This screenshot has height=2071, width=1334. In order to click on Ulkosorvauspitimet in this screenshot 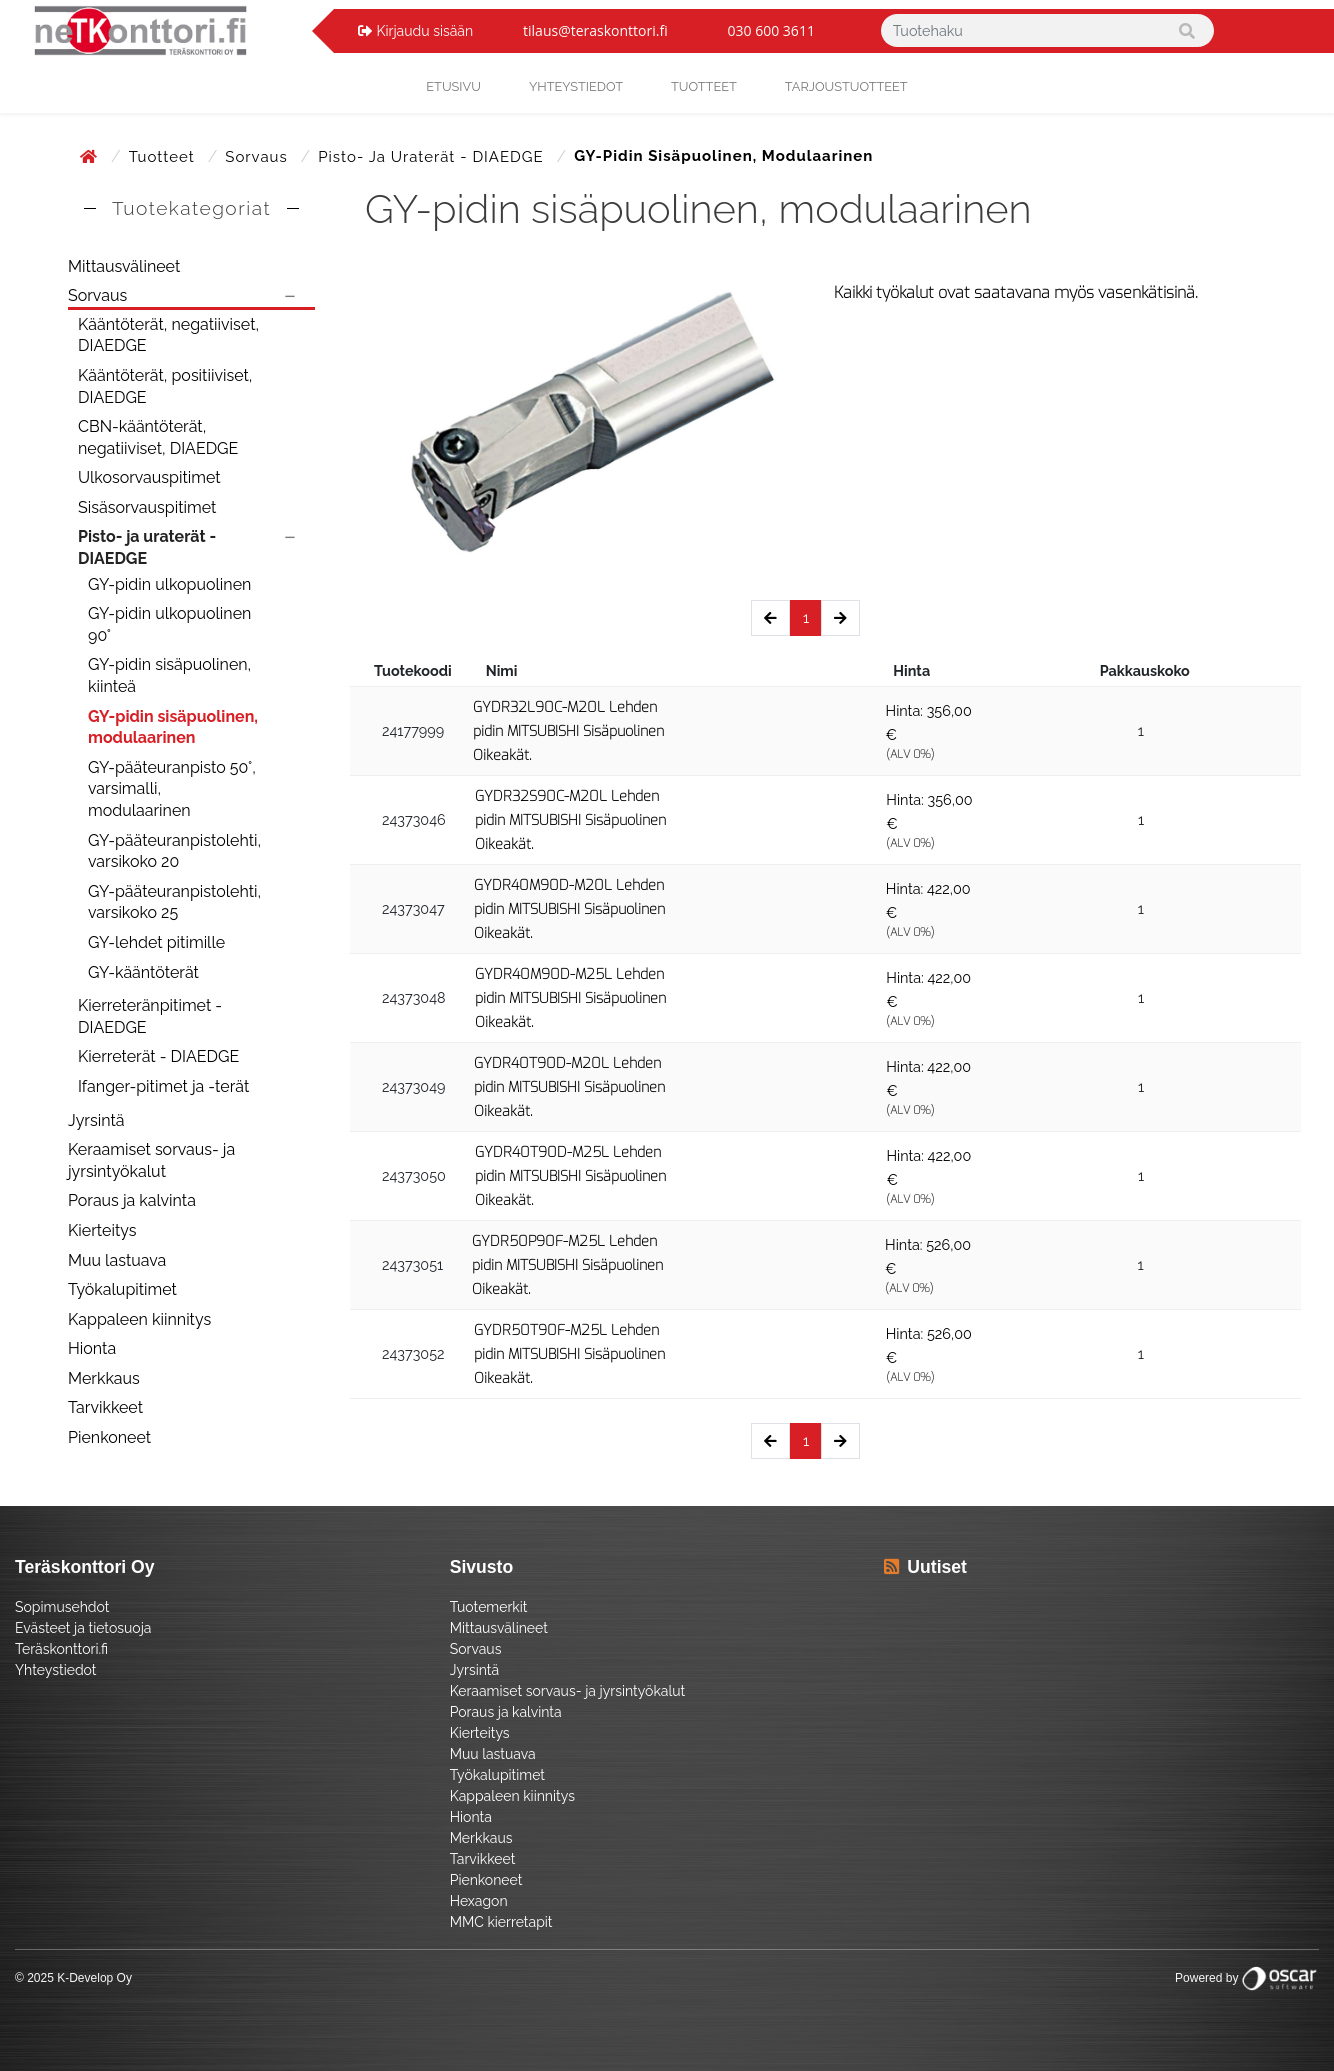, I will do `click(149, 477)`.